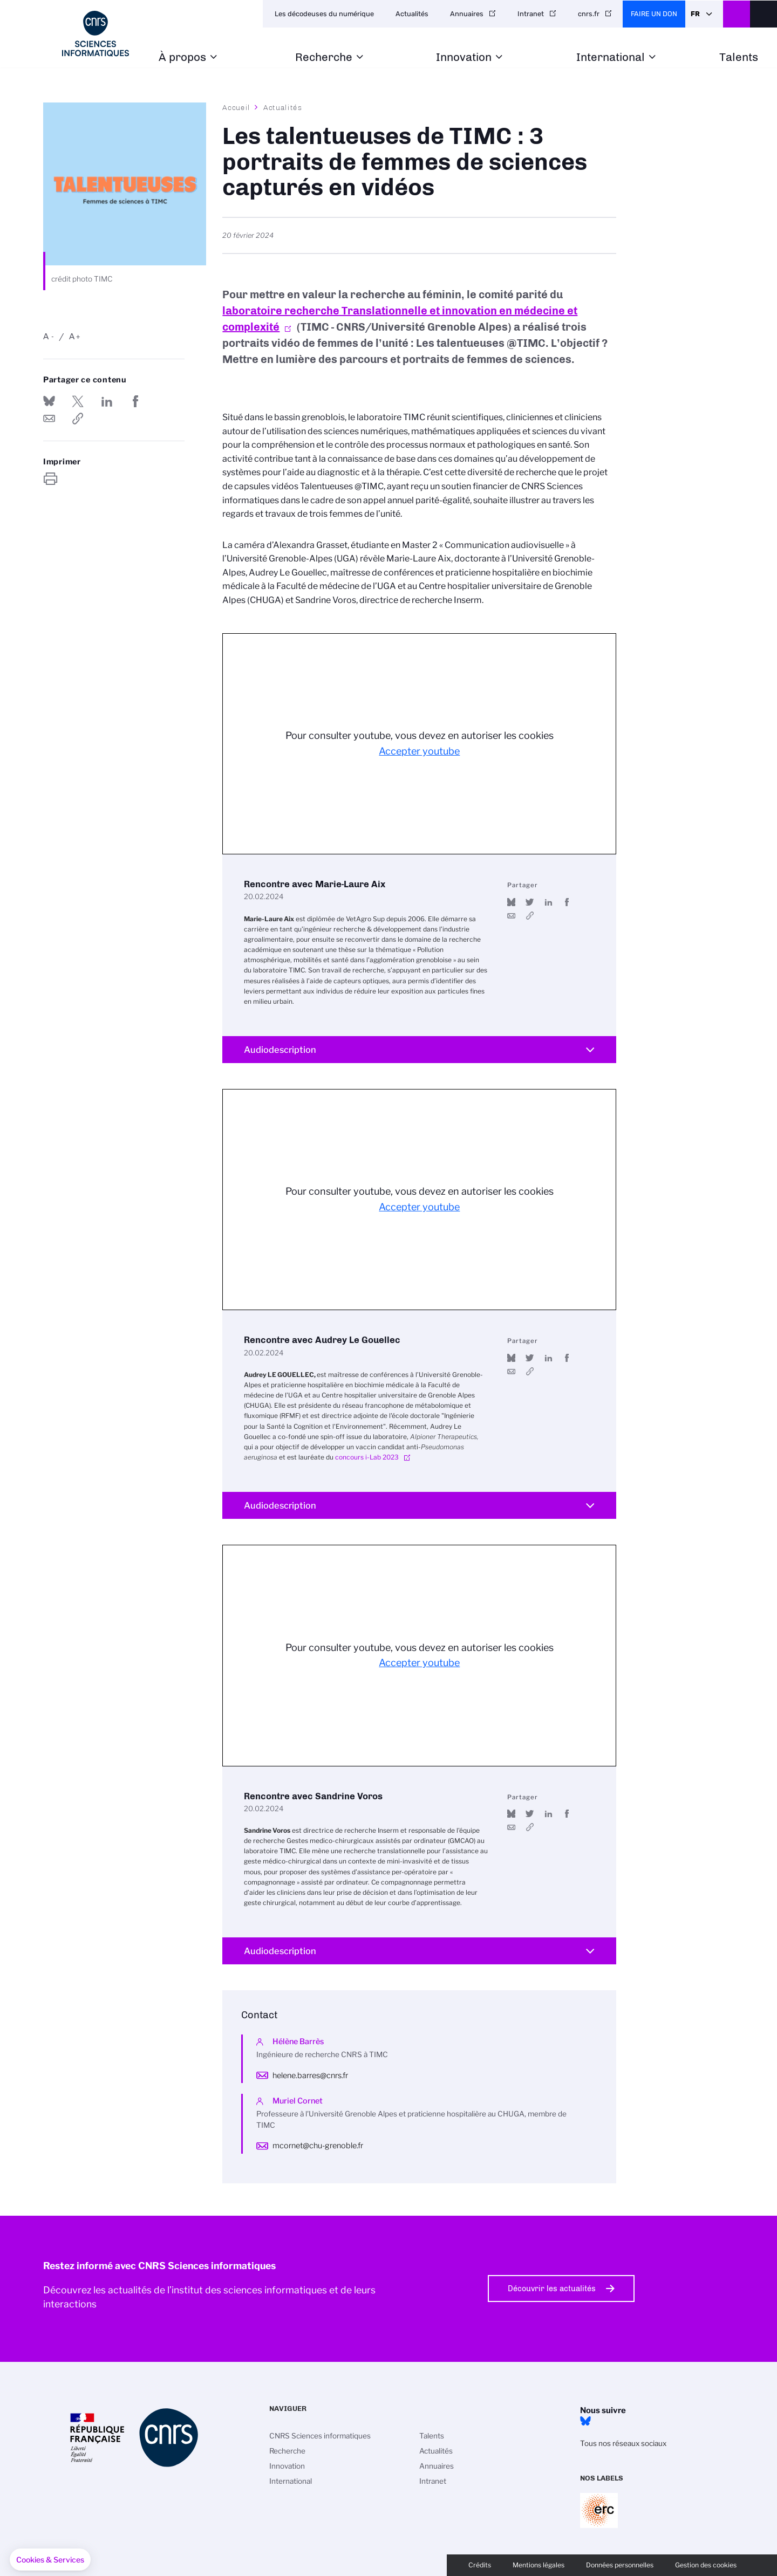 Image resolution: width=777 pixels, height=2576 pixels. What do you see at coordinates (619, 2565) in the screenshot?
I see `Données personnelles` at bounding box center [619, 2565].